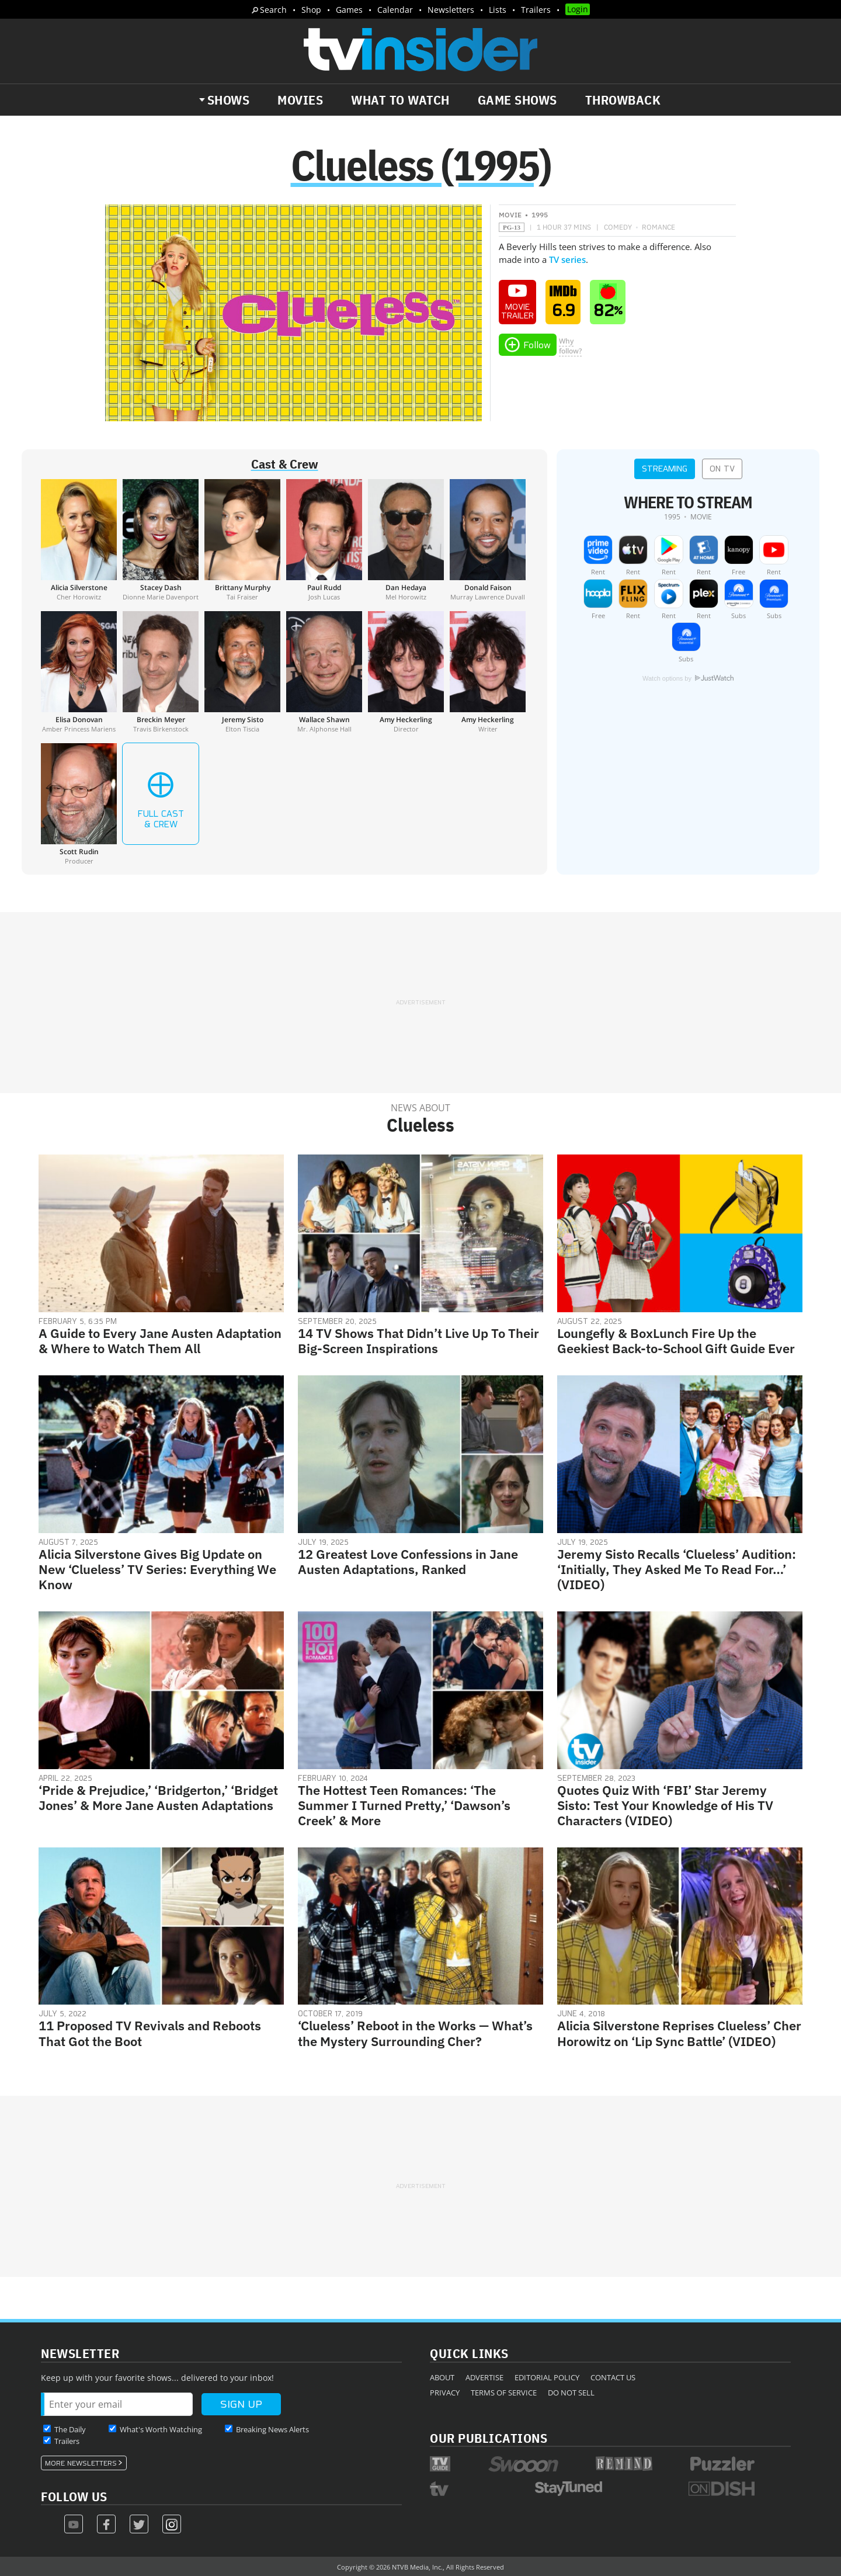 Image resolution: width=841 pixels, height=2576 pixels. Describe the element at coordinates (272, 2429) in the screenshot. I see `Breaking News Alerts` at that location.